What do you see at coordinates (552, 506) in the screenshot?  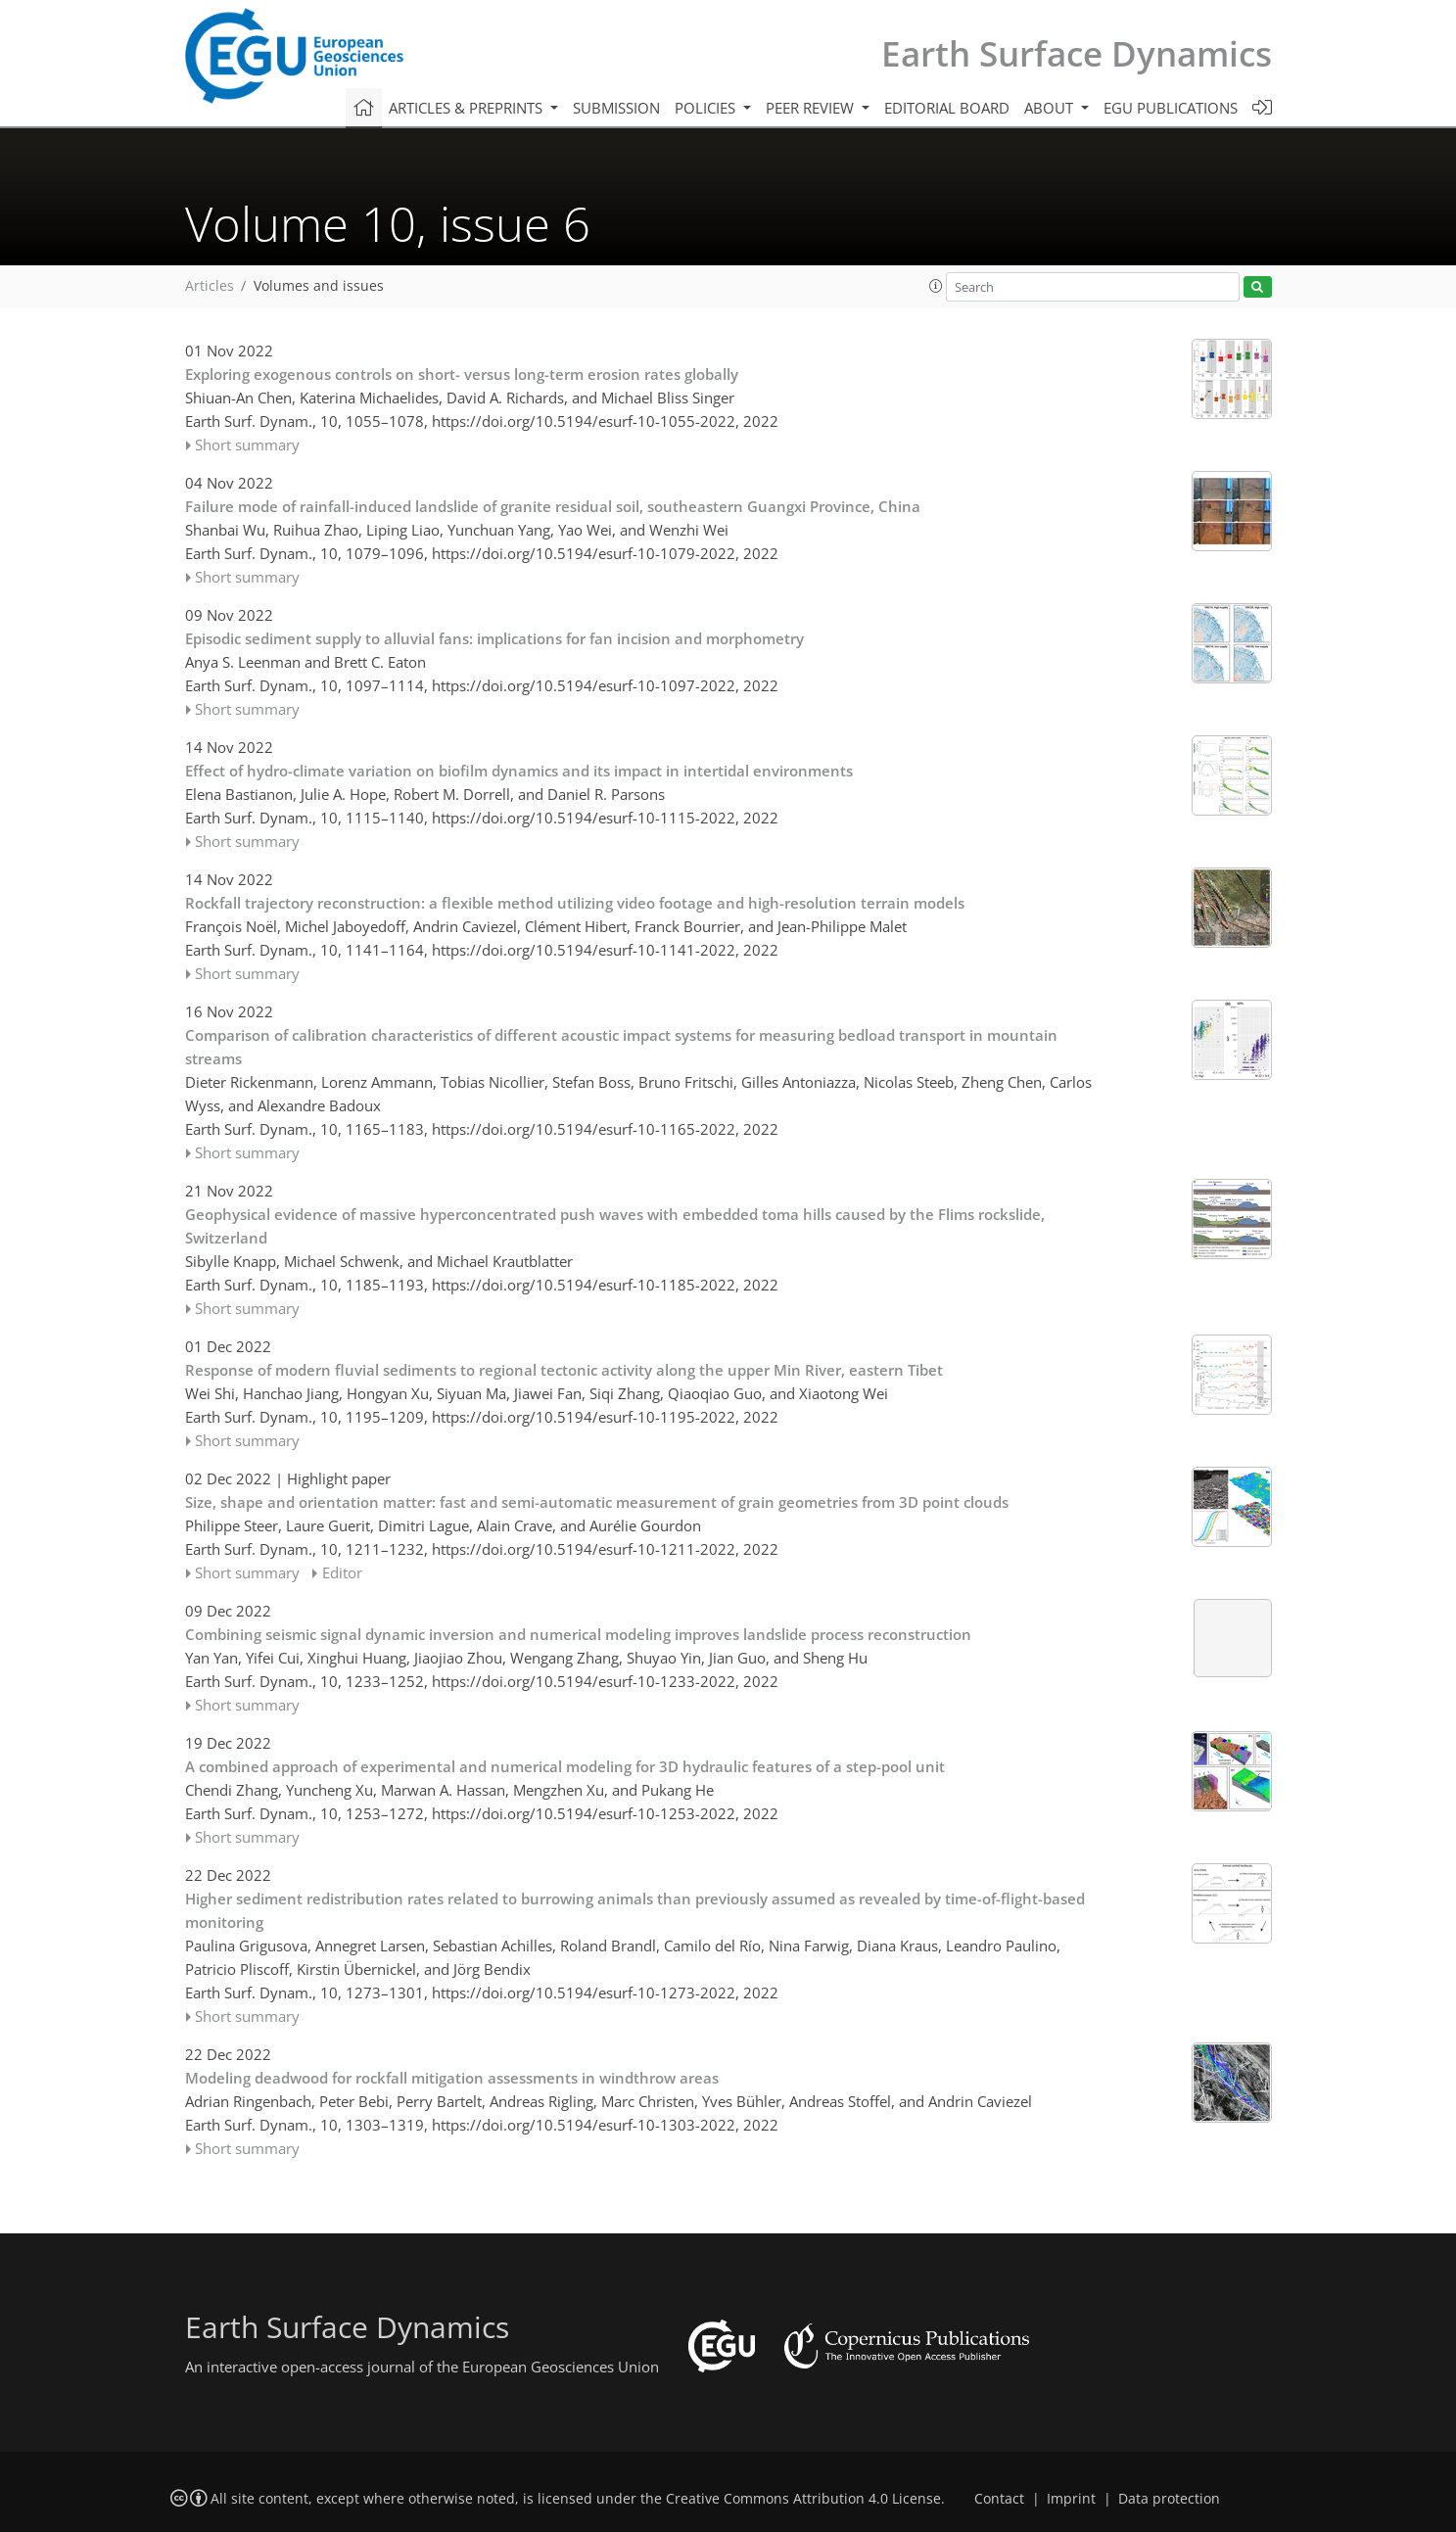 I see `Failure mode of rainfall-induced landslide of granite residual soil, southeastern Guangxi Province, China` at bounding box center [552, 506].